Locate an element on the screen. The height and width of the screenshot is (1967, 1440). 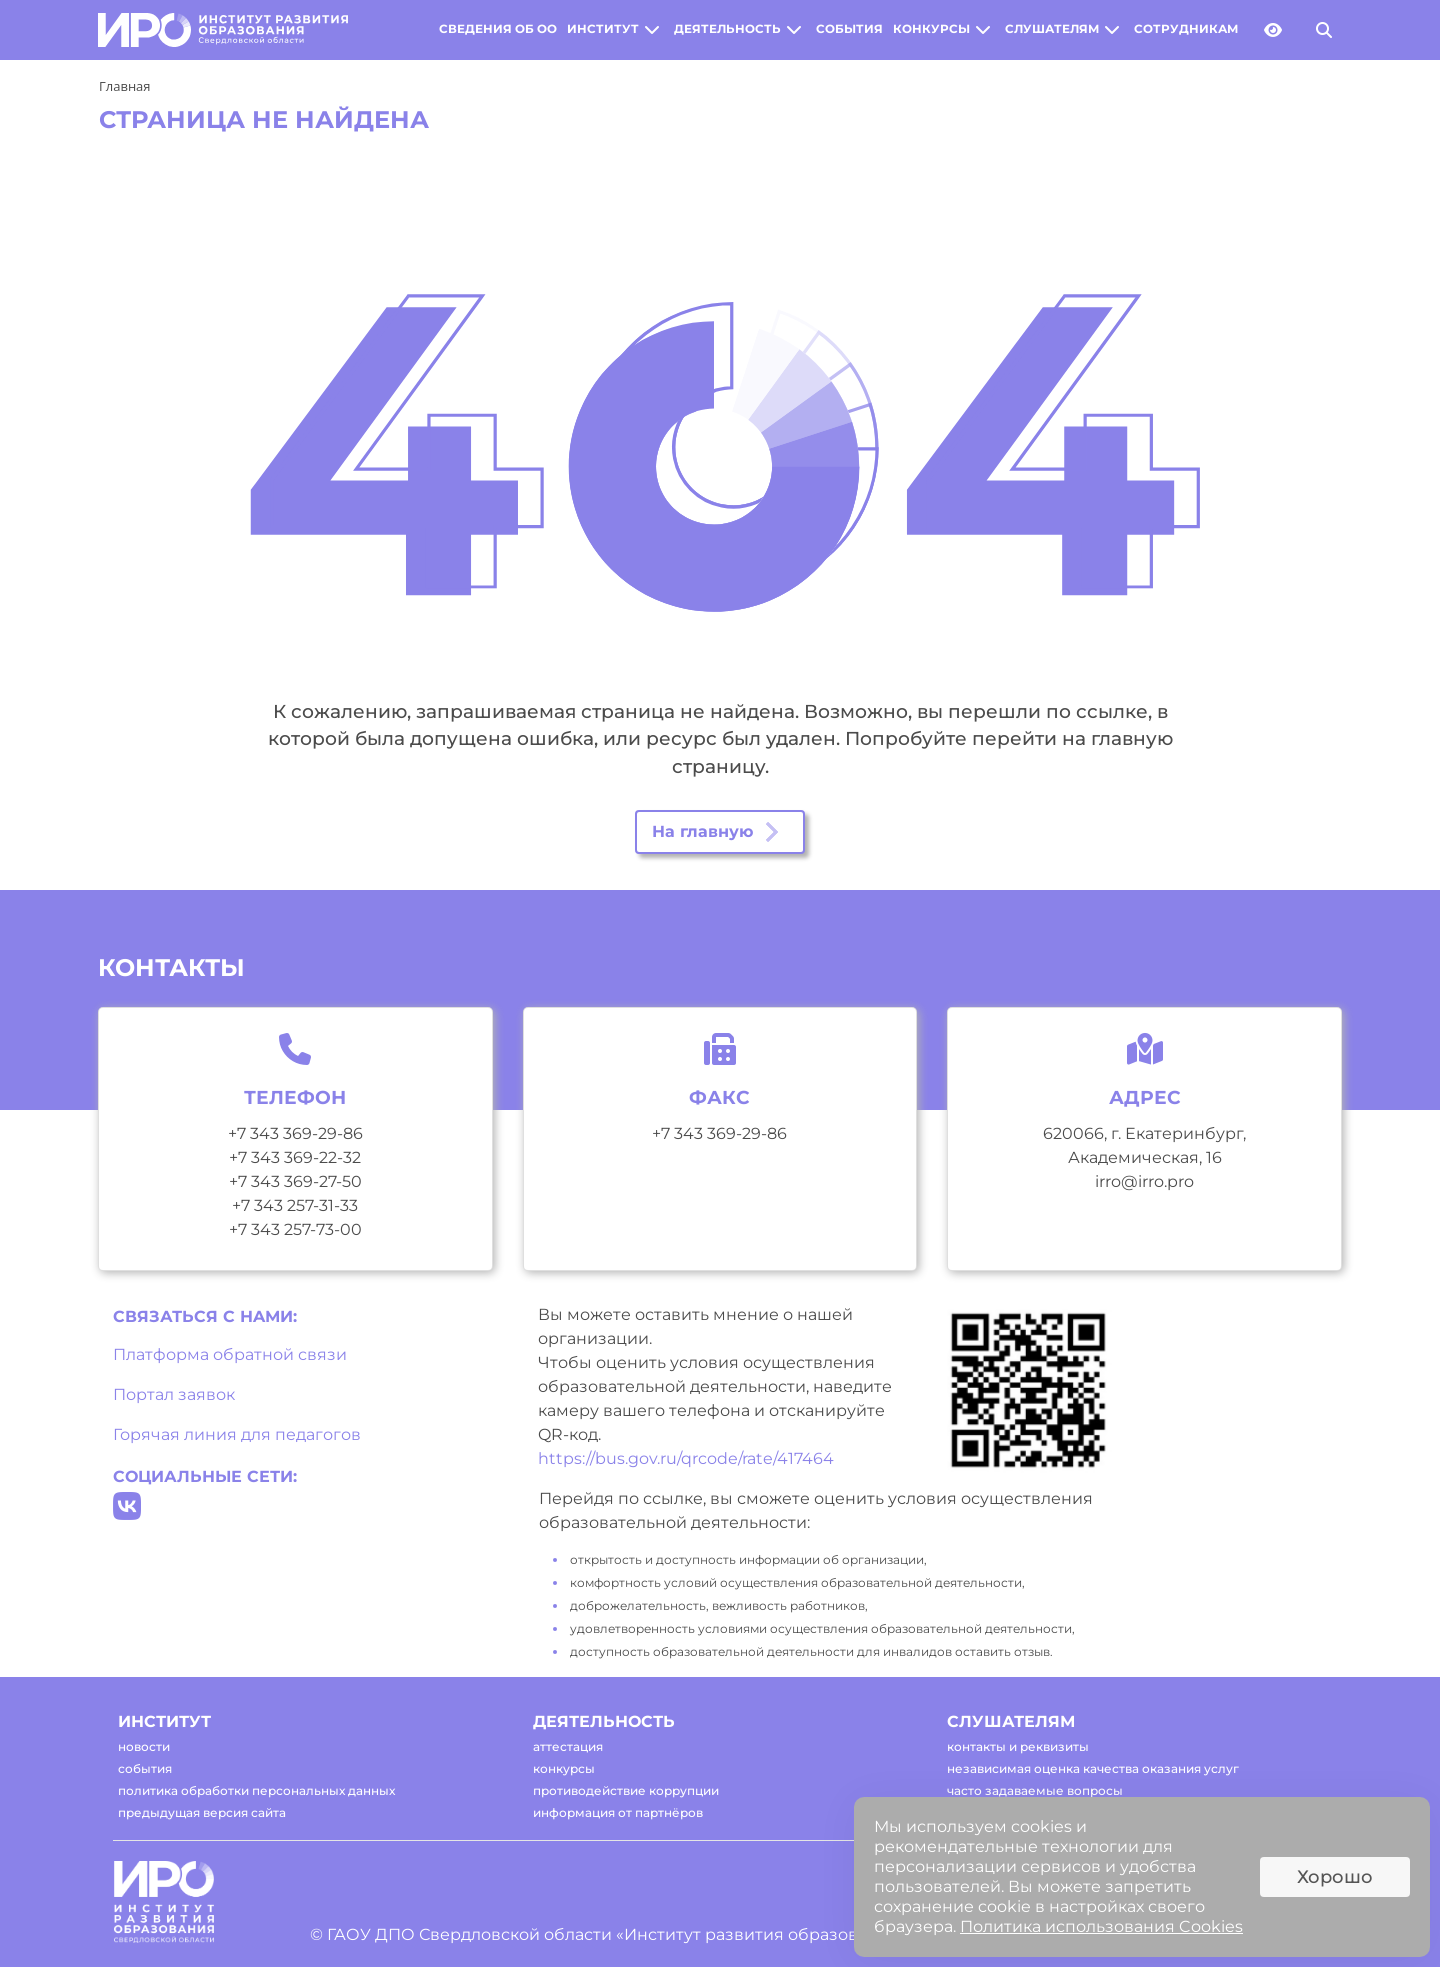
+7 343 257-31-33 is located at coordinates (295, 1205).